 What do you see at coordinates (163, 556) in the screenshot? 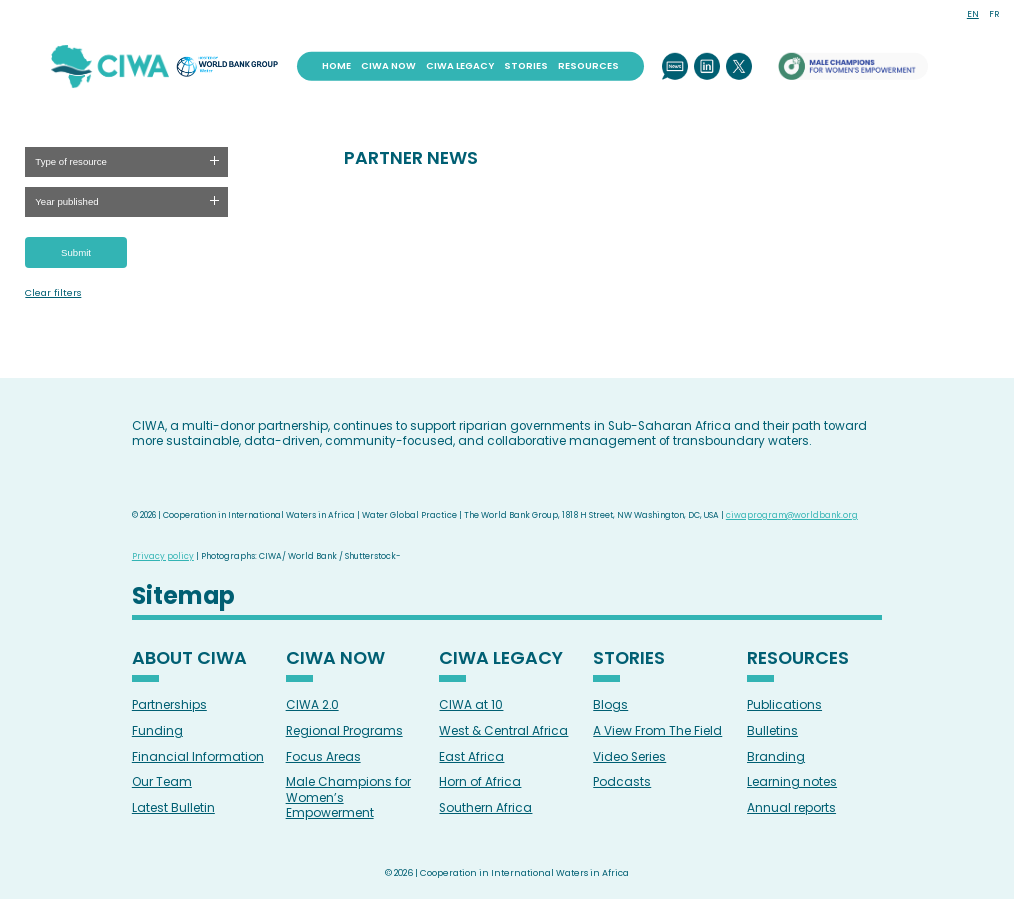
I see `Privacy policy` at bounding box center [163, 556].